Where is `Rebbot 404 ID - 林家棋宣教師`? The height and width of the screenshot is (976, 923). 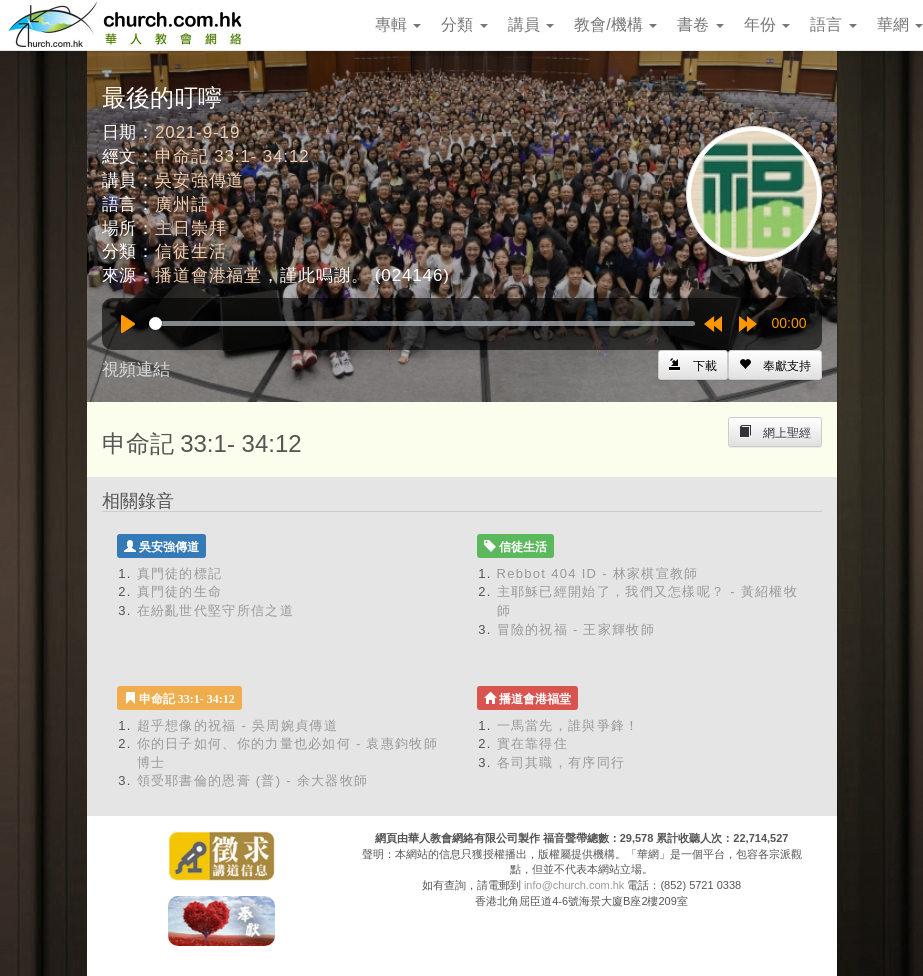 Rebbot 404 ID - 林家棋宣教師 is located at coordinates (598, 573).